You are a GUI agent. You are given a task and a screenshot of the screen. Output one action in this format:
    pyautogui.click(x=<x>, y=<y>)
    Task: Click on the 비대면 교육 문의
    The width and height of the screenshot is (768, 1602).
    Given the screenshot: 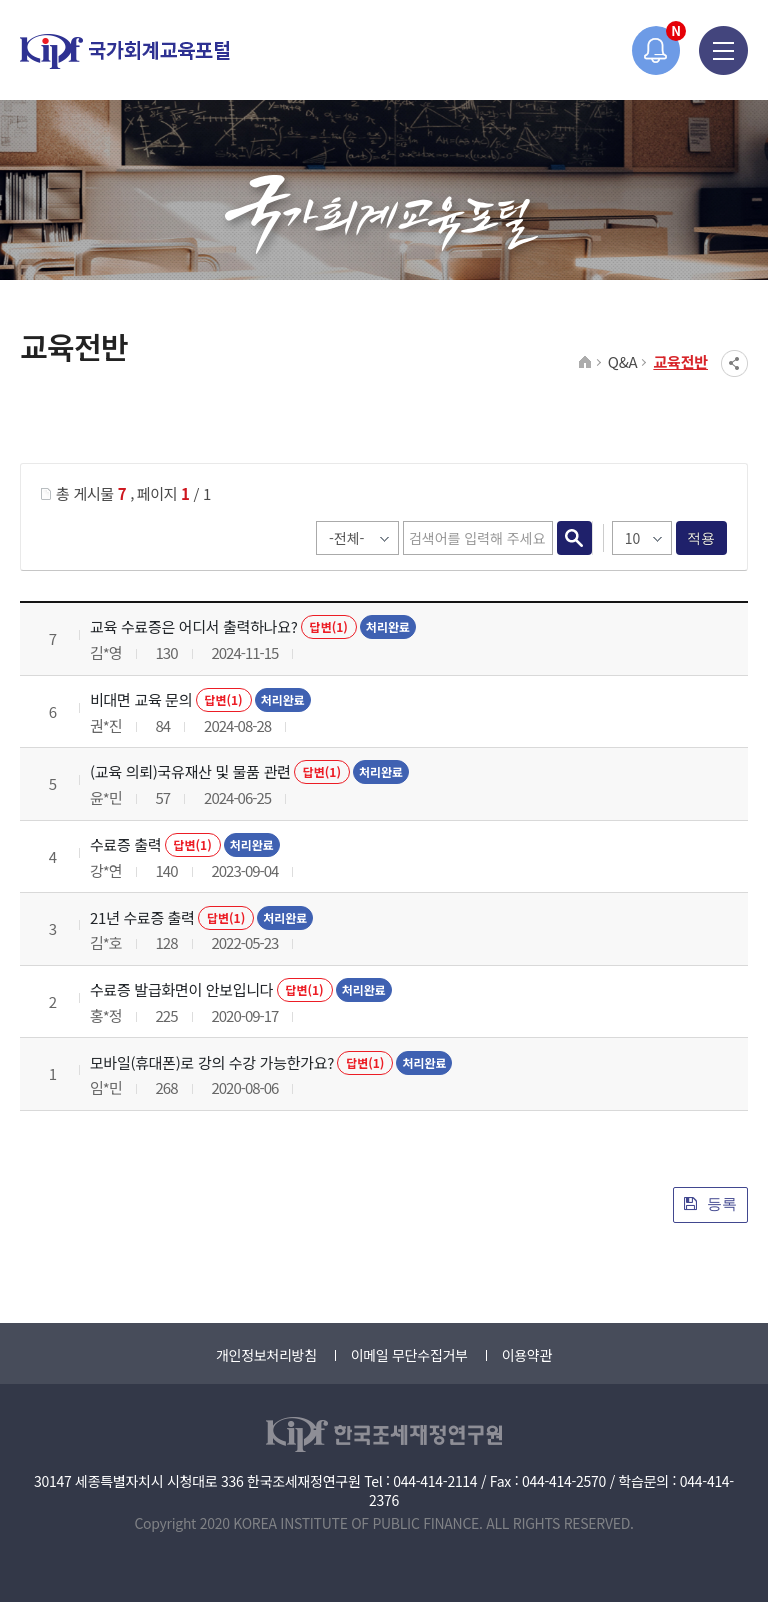 What is the action you would take?
    pyautogui.click(x=141, y=699)
    